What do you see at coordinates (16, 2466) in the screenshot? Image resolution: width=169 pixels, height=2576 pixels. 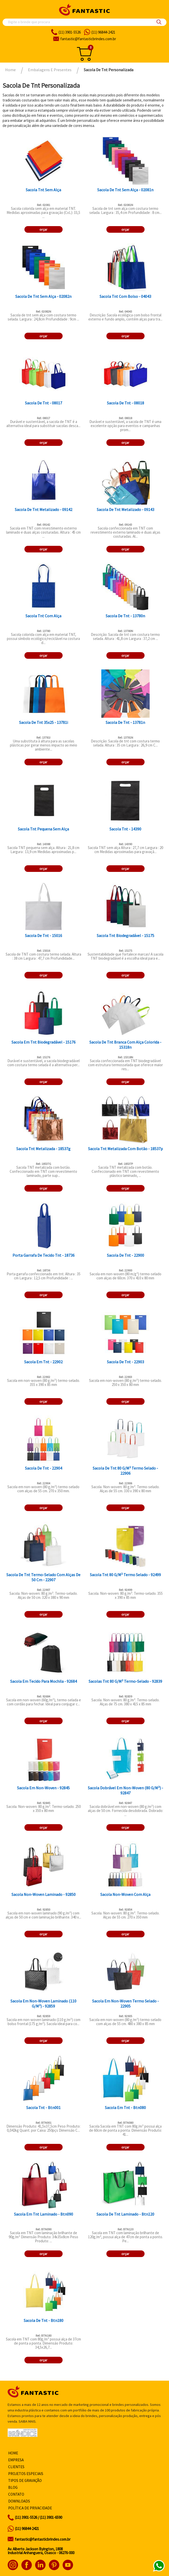 I see `Clientes` at bounding box center [16, 2466].